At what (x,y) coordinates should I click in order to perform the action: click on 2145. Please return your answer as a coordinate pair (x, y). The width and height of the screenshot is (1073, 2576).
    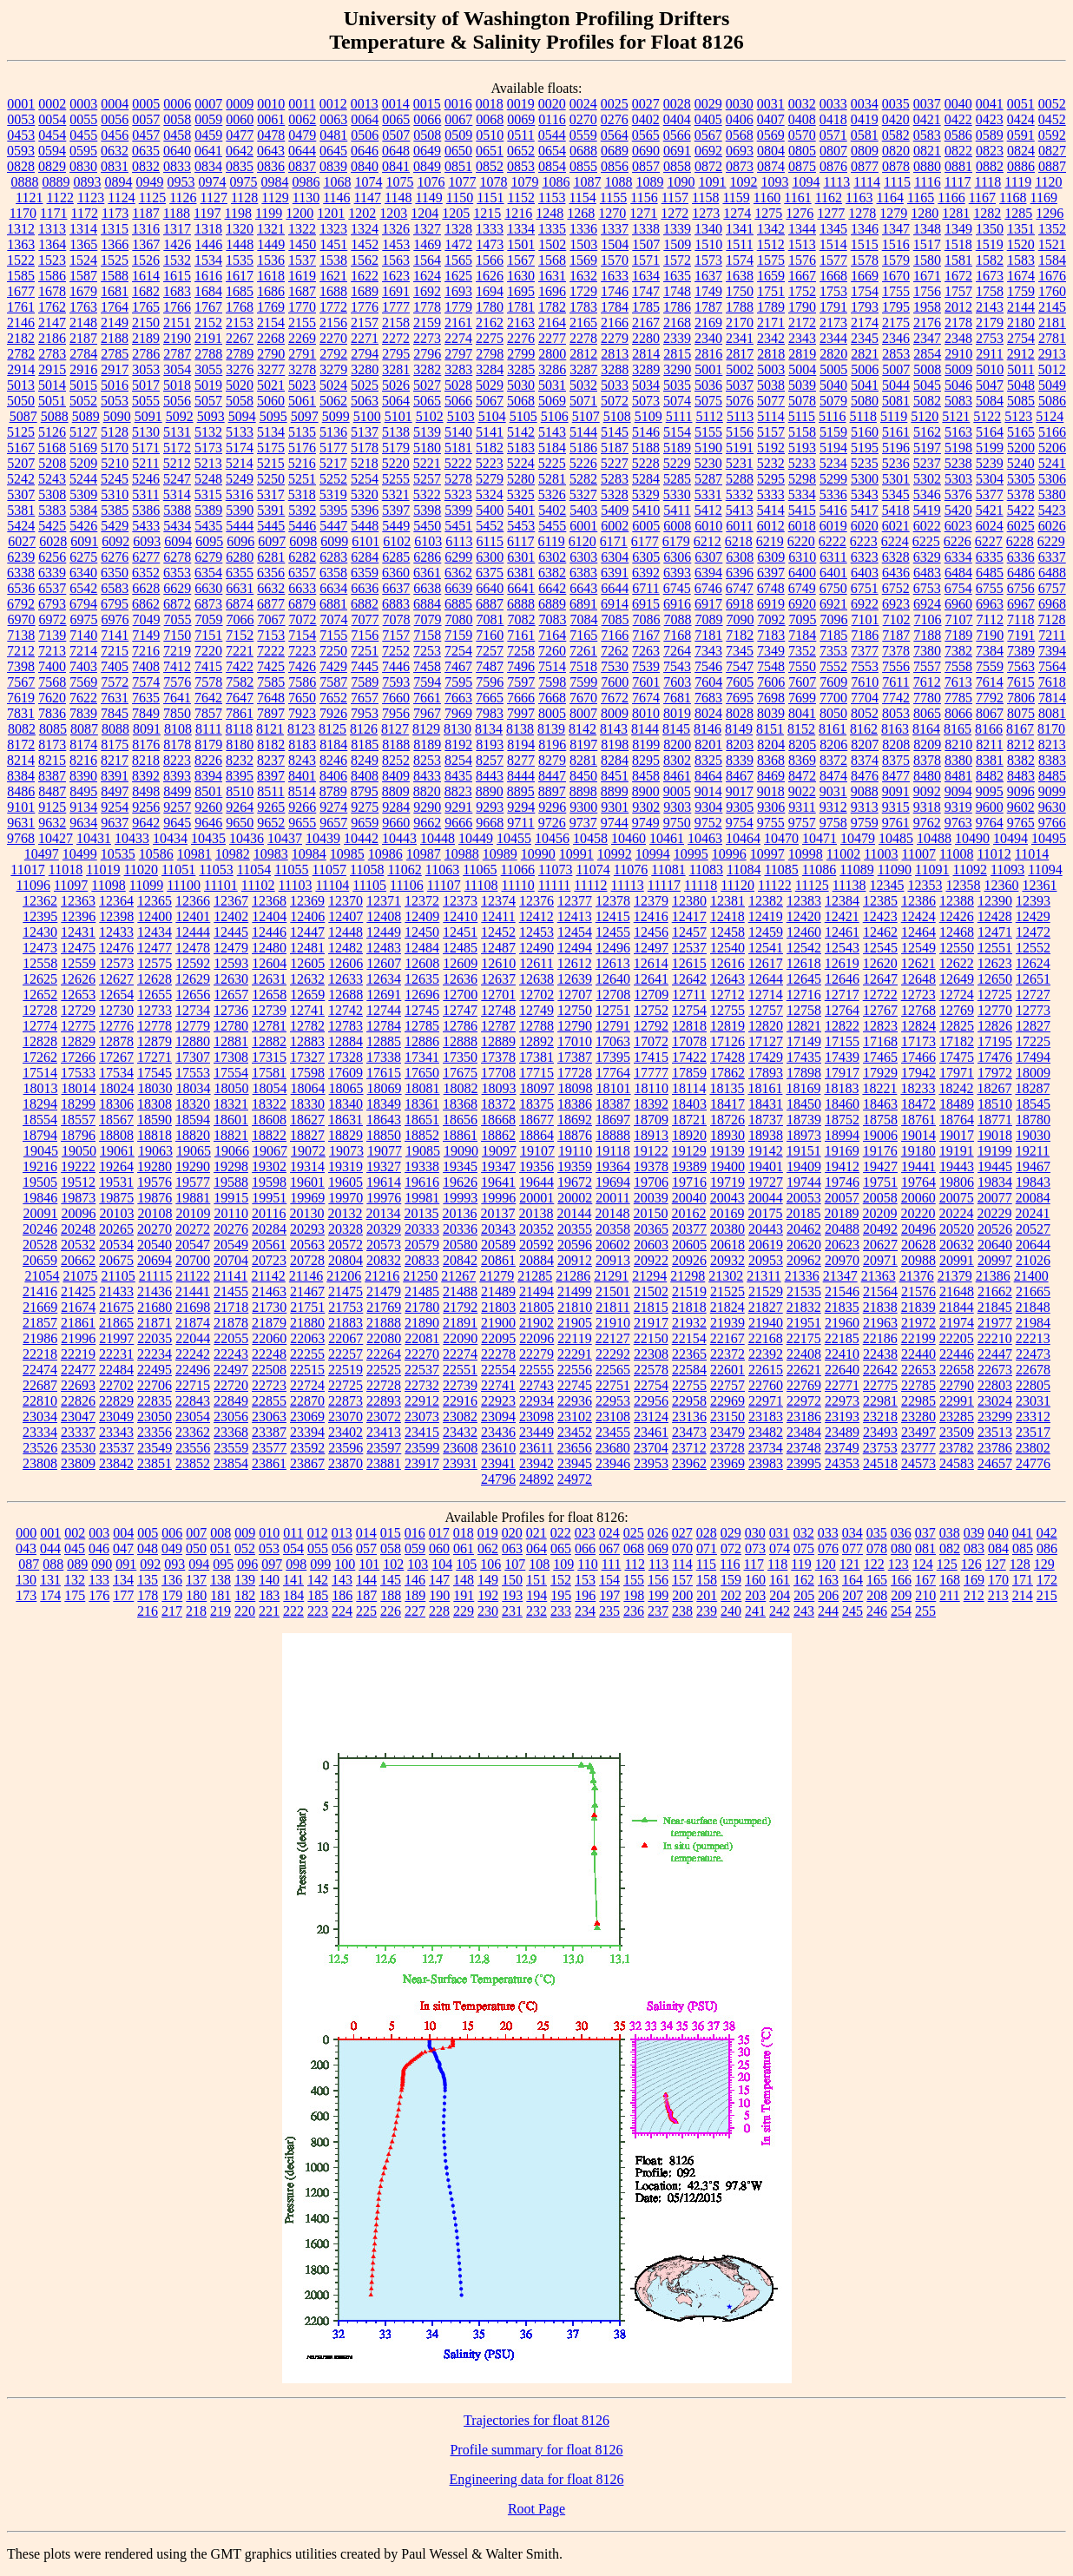
    Looking at the image, I should click on (1052, 307).